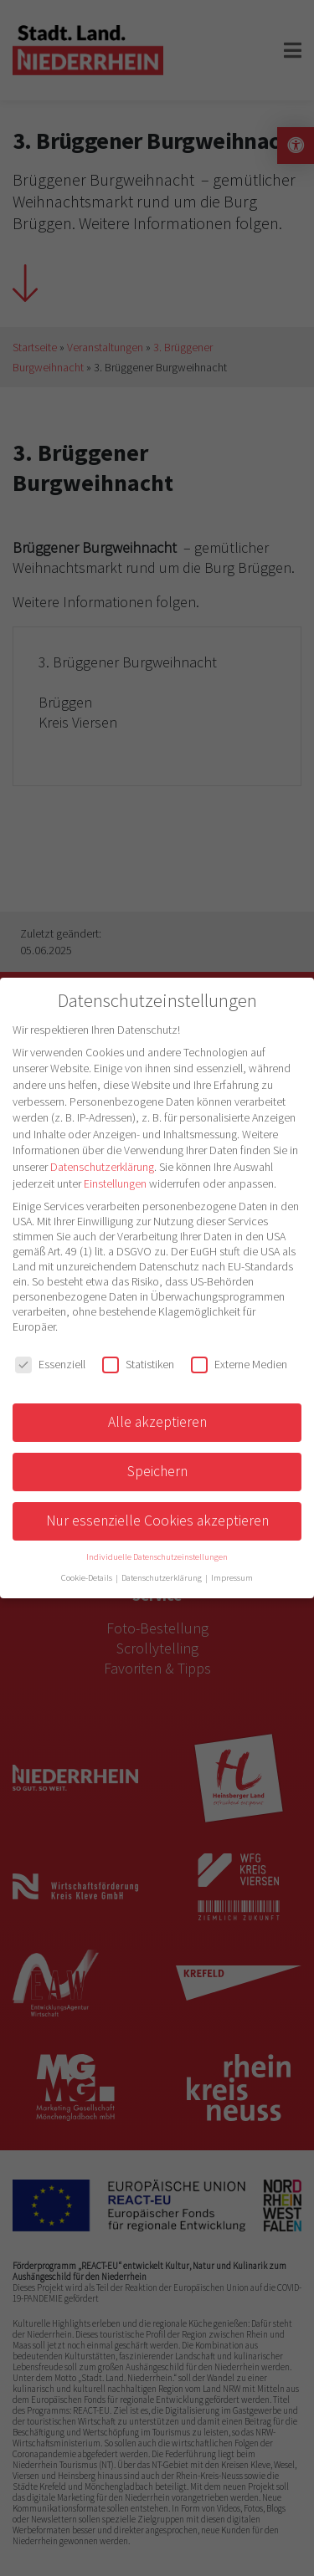  Describe the element at coordinates (157, 1471) in the screenshot. I see `Speichern [button]` at that location.